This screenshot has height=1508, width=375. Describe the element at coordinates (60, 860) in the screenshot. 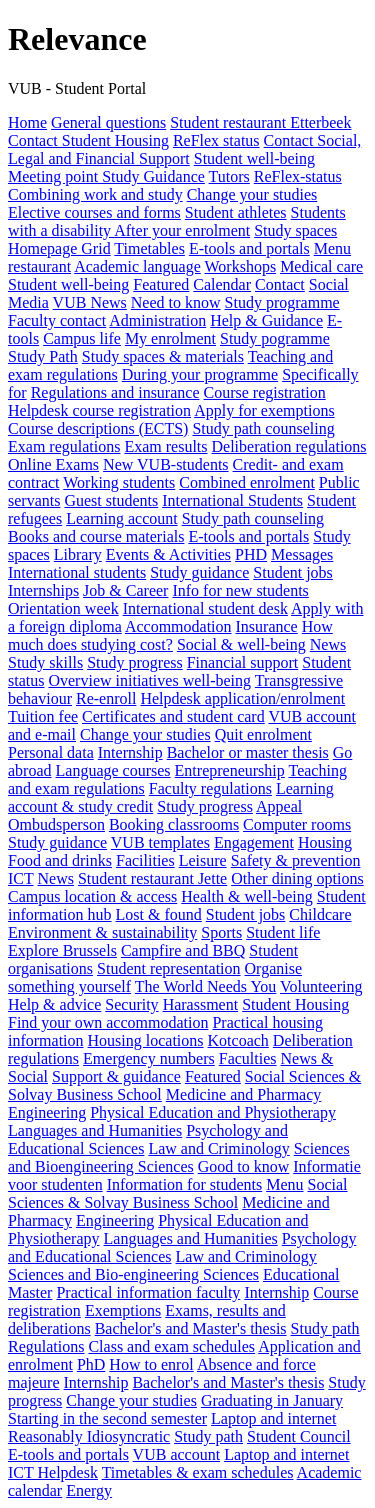

I see `Food and drinks` at that location.